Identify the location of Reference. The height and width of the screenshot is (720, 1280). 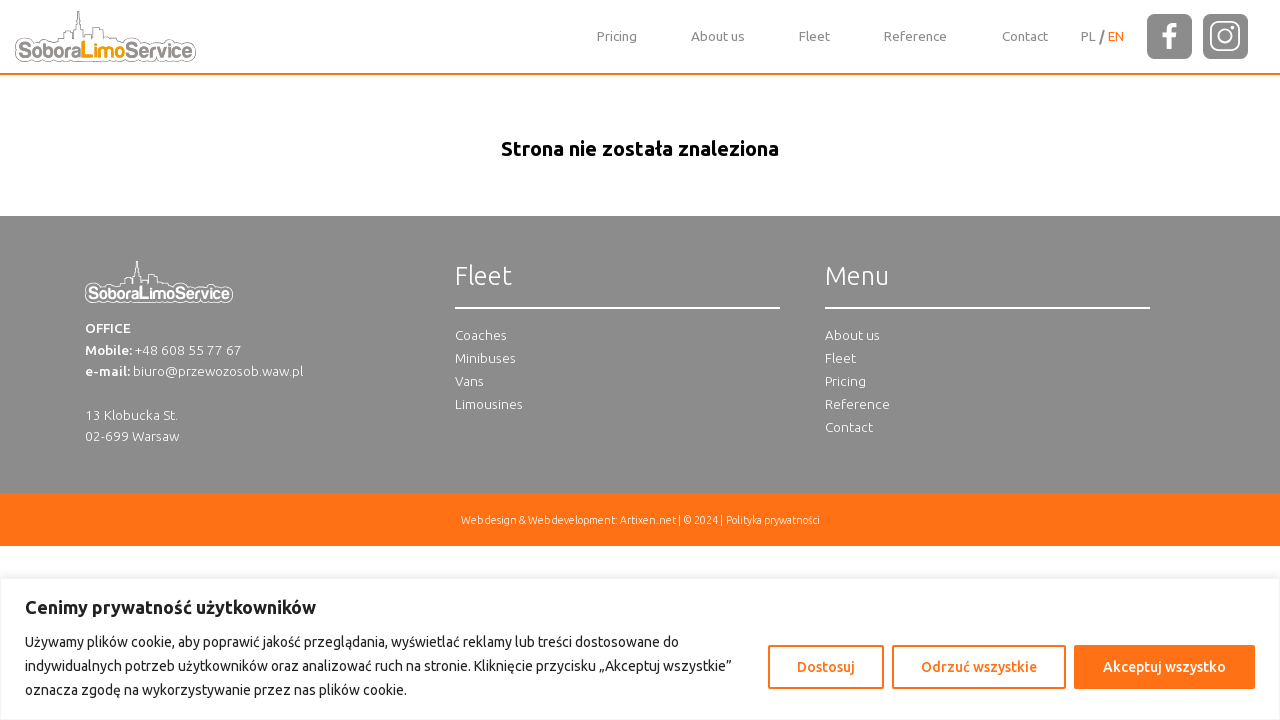
(915, 36).